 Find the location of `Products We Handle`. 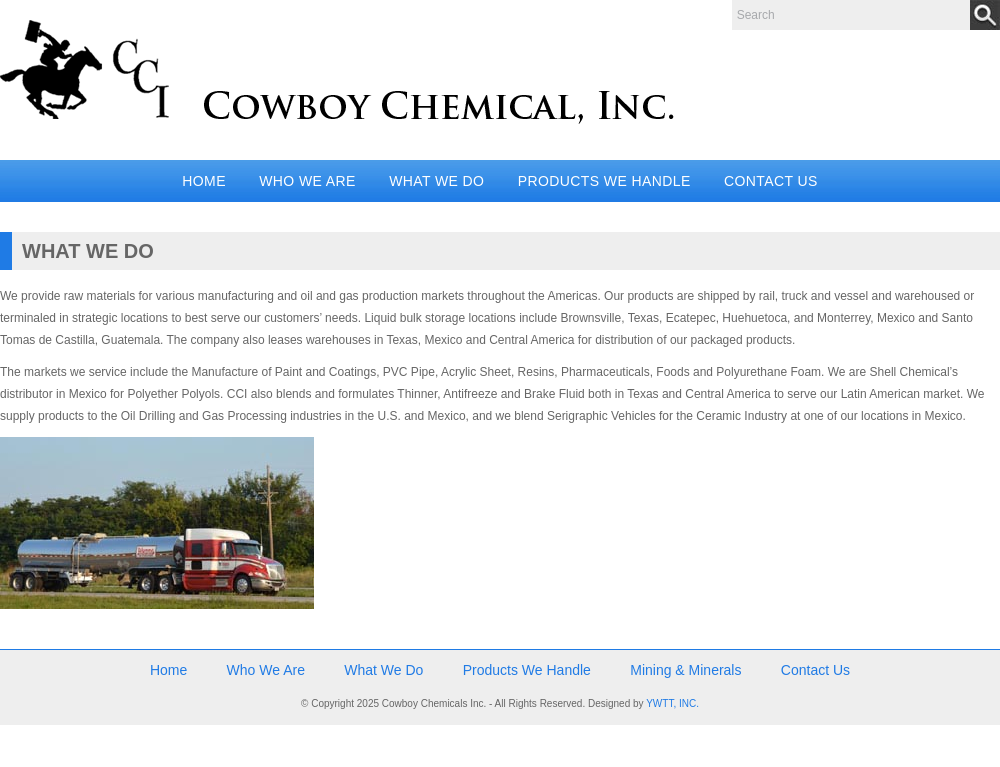

Products We Handle is located at coordinates (604, 181).